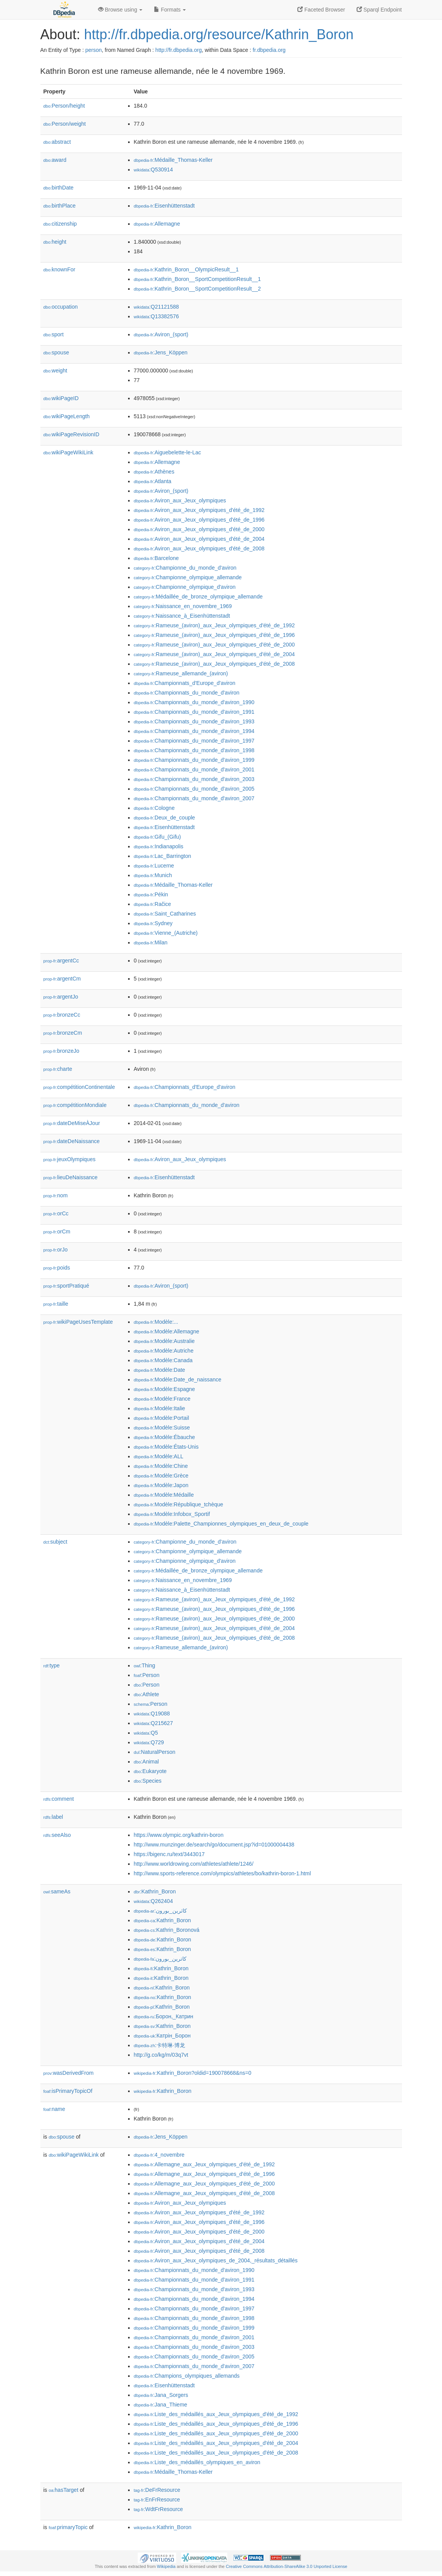 The height and width of the screenshot is (2576, 442). What do you see at coordinates (148, 1781) in the screenshot?
I see `:Species` at bounding box center [148, 1781].